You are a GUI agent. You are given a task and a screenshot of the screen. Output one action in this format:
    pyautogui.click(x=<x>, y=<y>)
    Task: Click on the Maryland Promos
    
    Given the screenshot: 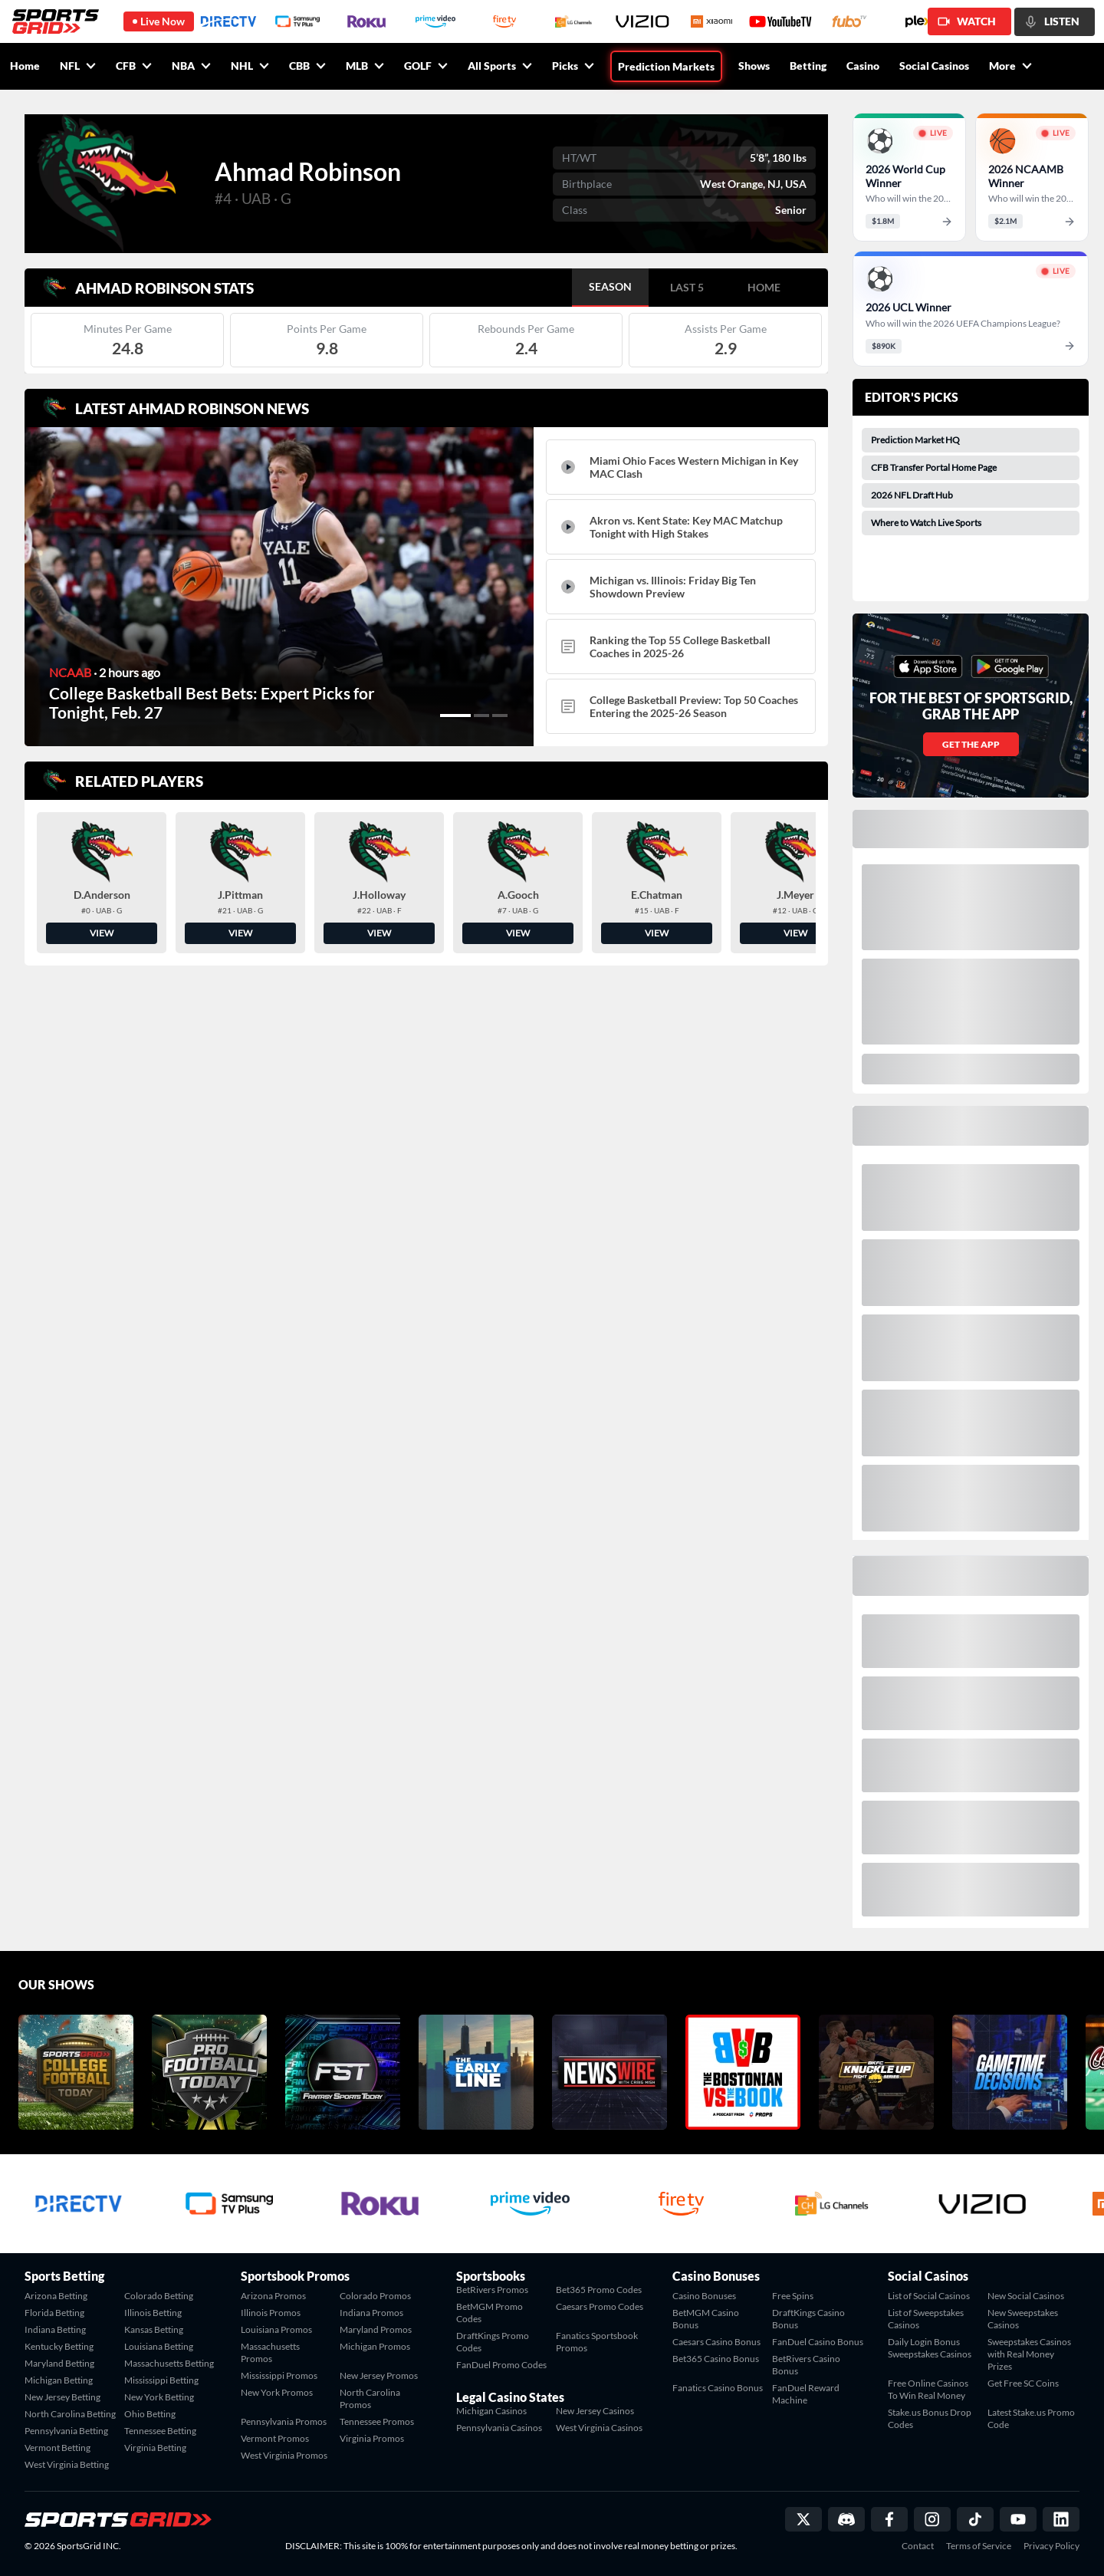 What is the action you would take?
    pyautogui.click(x=376, y=2329)
    